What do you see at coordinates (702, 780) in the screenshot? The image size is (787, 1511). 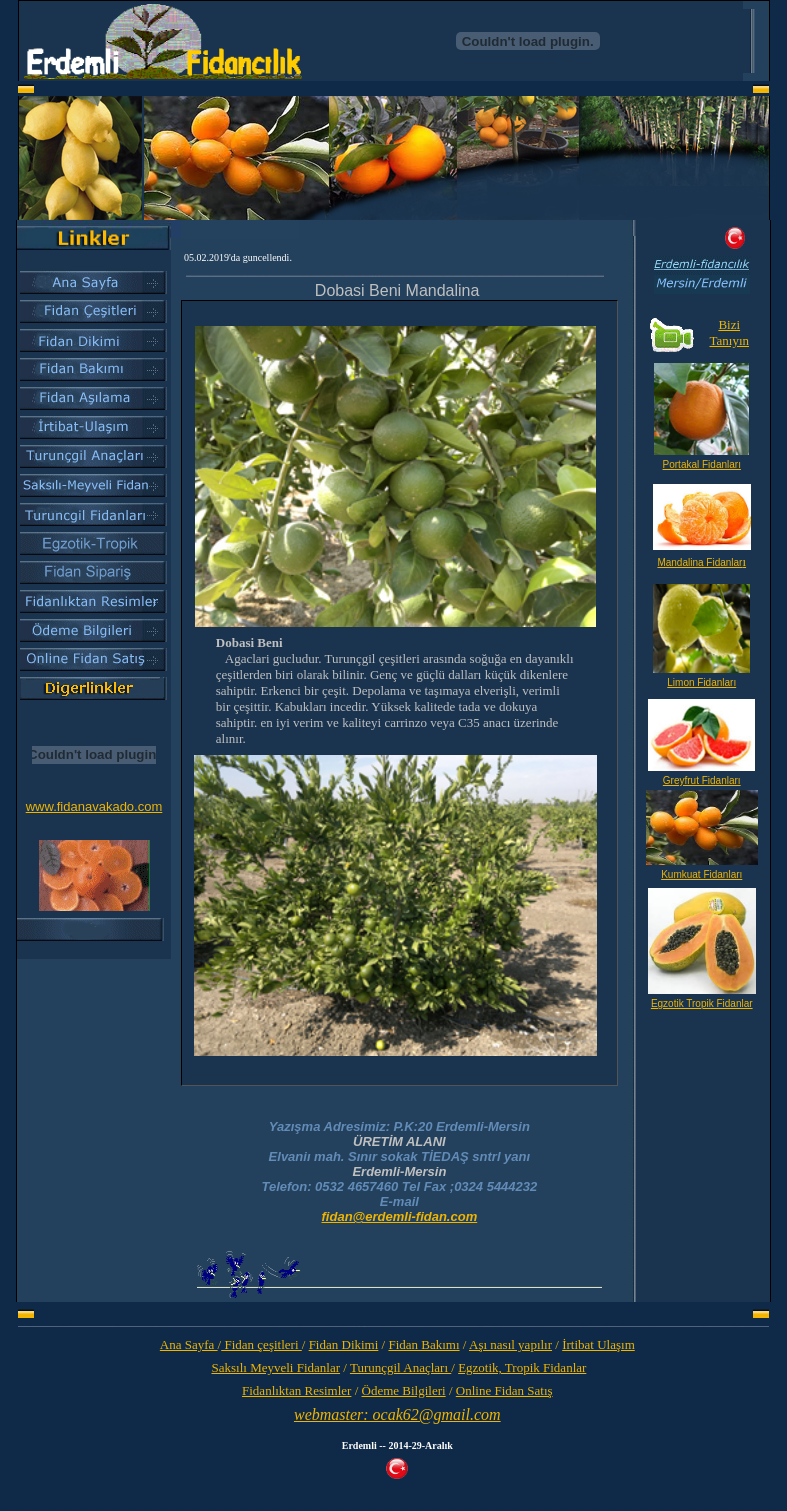 I see `Greyfrut Fidanları` at bounding box center [702, 780].